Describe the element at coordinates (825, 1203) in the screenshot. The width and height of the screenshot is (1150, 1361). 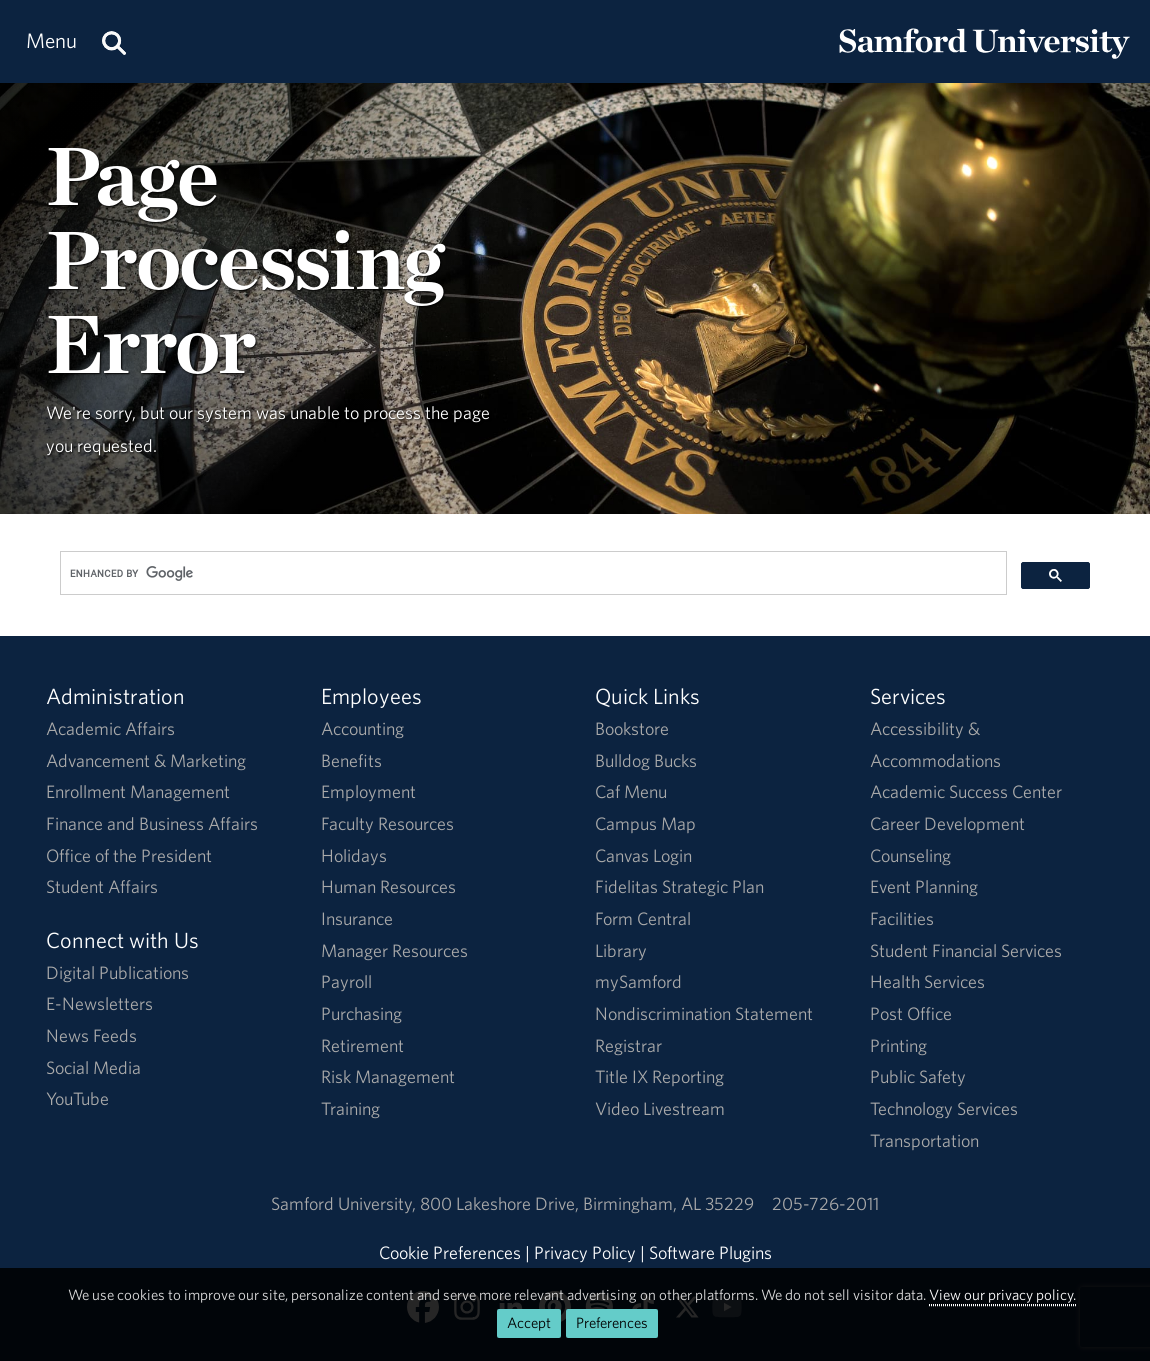
I see `205-726-2011` at that location.